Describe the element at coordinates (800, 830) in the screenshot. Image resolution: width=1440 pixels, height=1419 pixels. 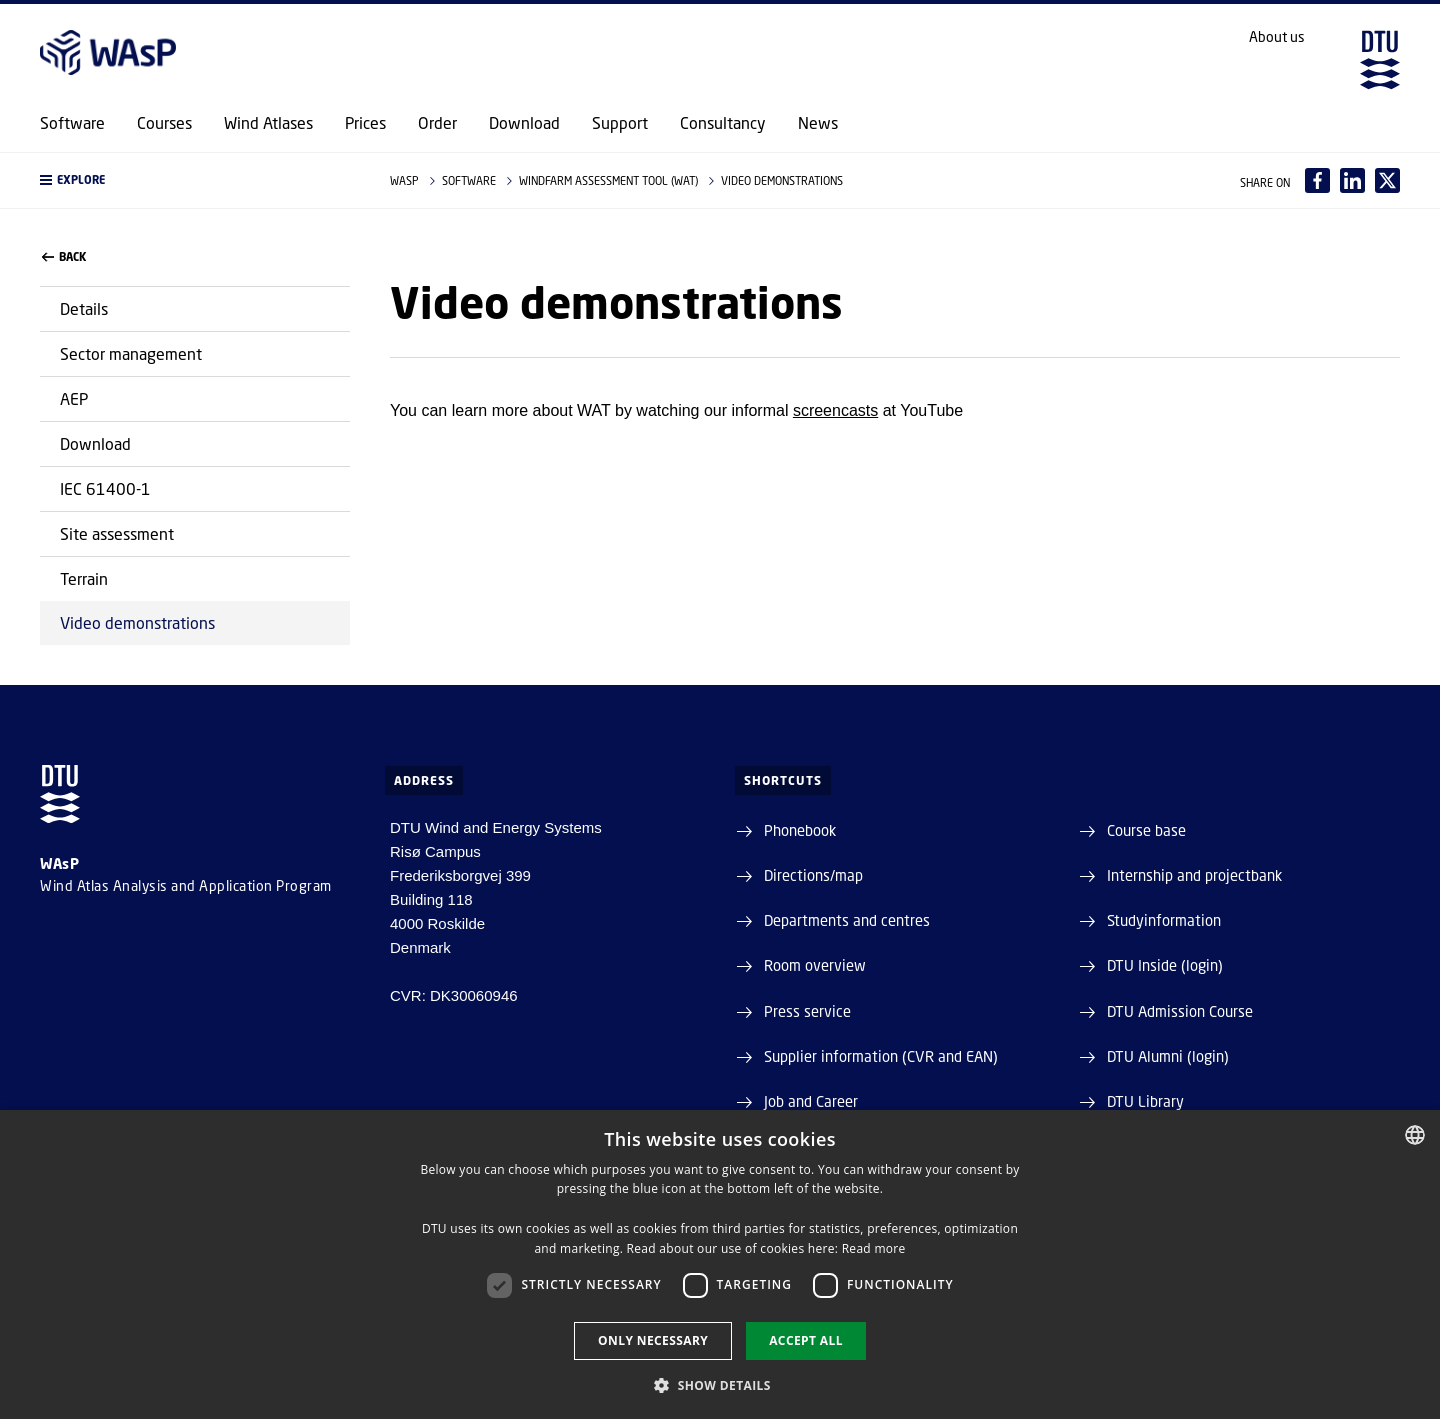
I see `Phonebook` at that location.